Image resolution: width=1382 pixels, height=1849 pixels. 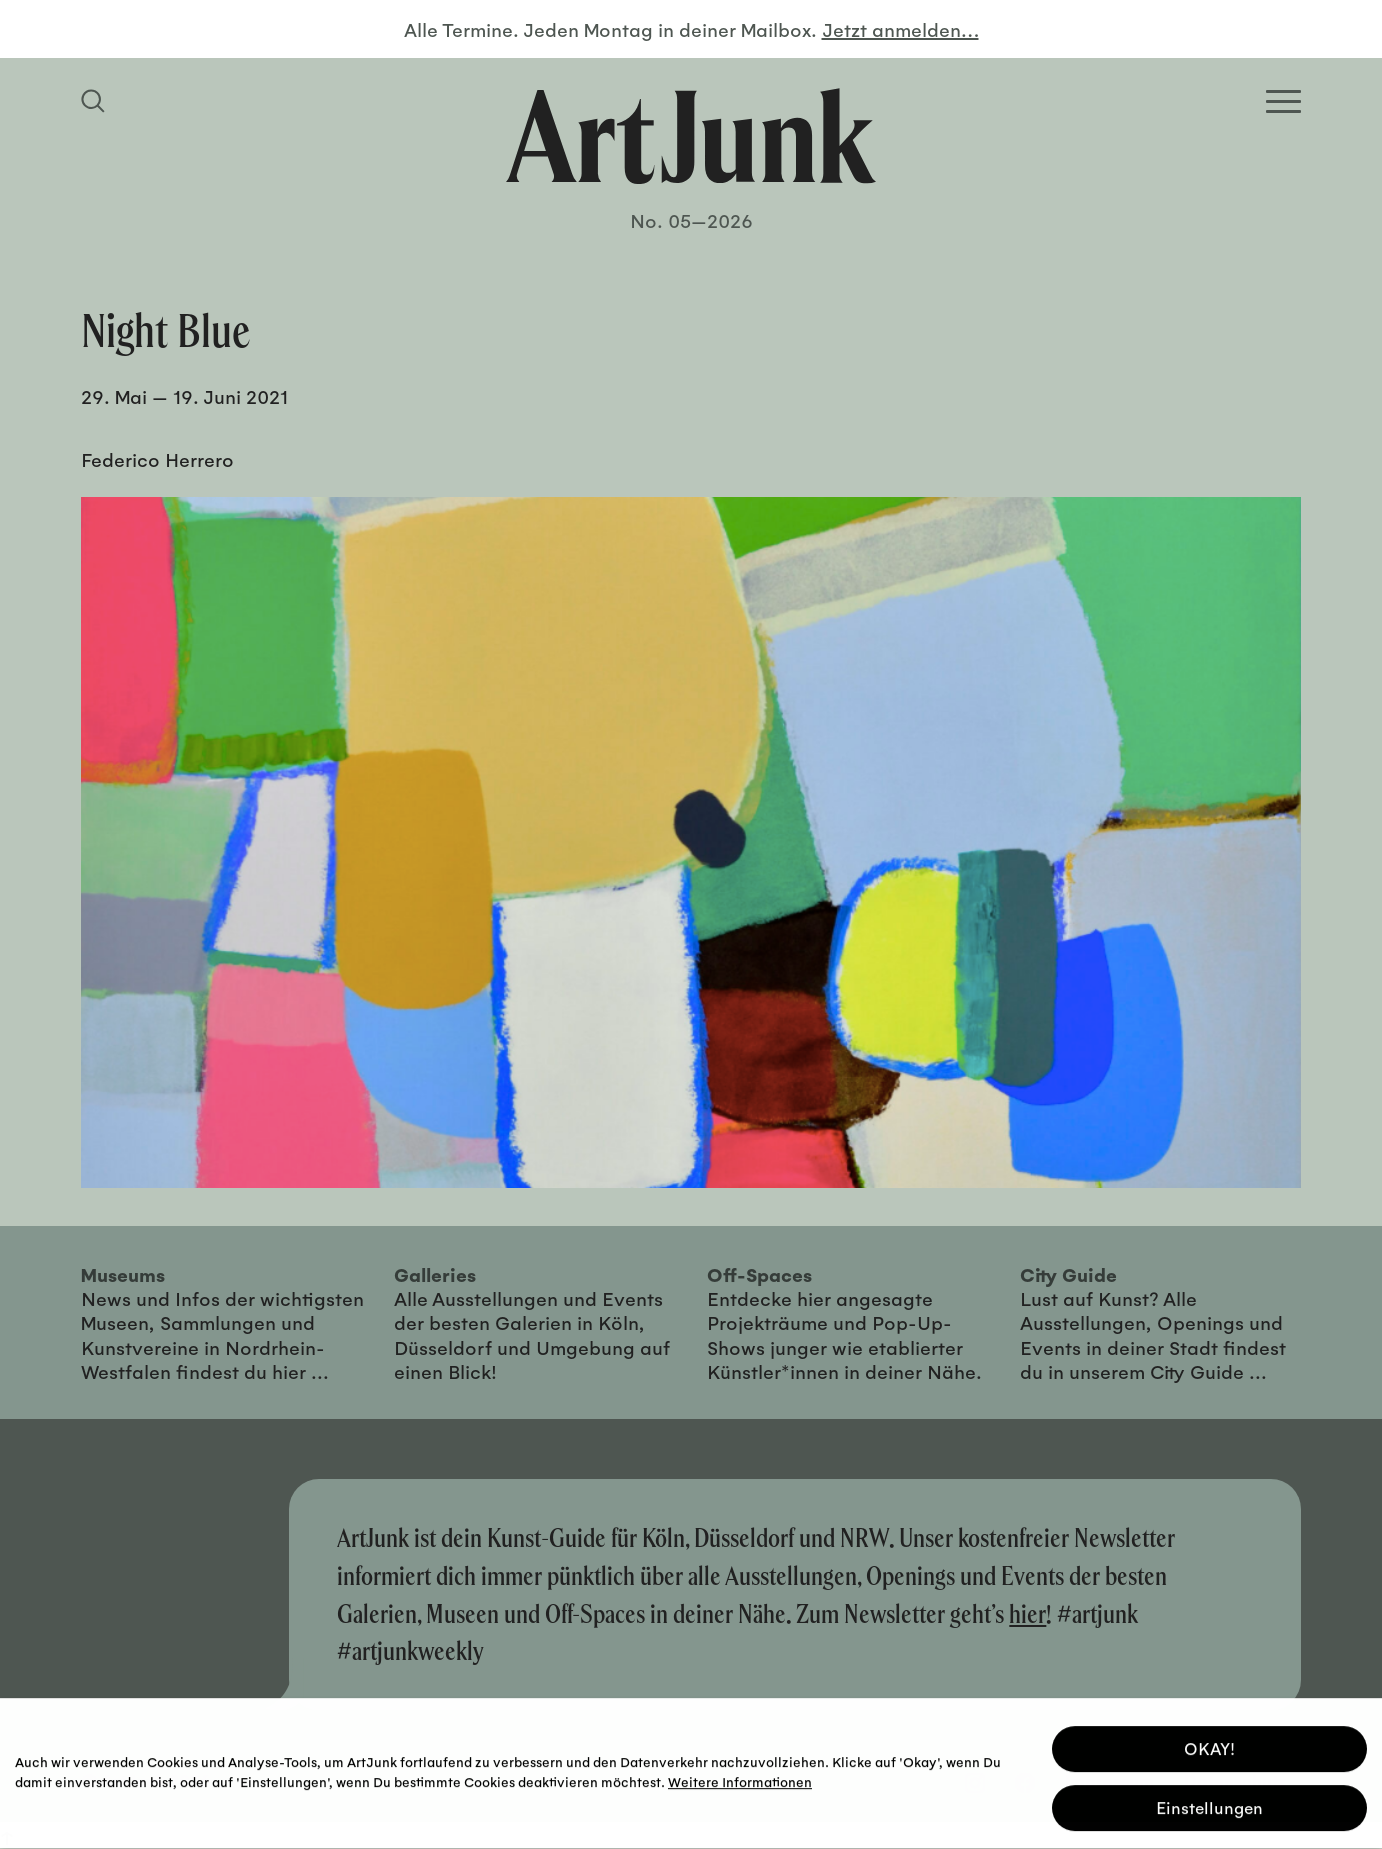 What do you see at coordinates (691, 136) in the screenshot?
I see `[Zurück zur Startseite]` at bounding box center [691, 136].